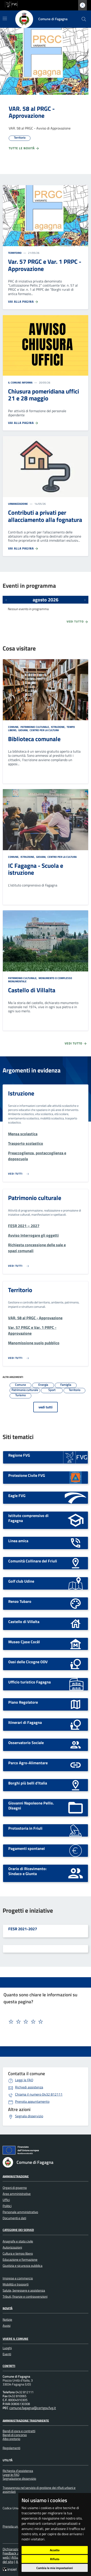 This screenshot has width=91, height=2576. Describe the element at coordinates (26, 2420) in the screenshot. I see `Amministrazione Trasparente` at that location.